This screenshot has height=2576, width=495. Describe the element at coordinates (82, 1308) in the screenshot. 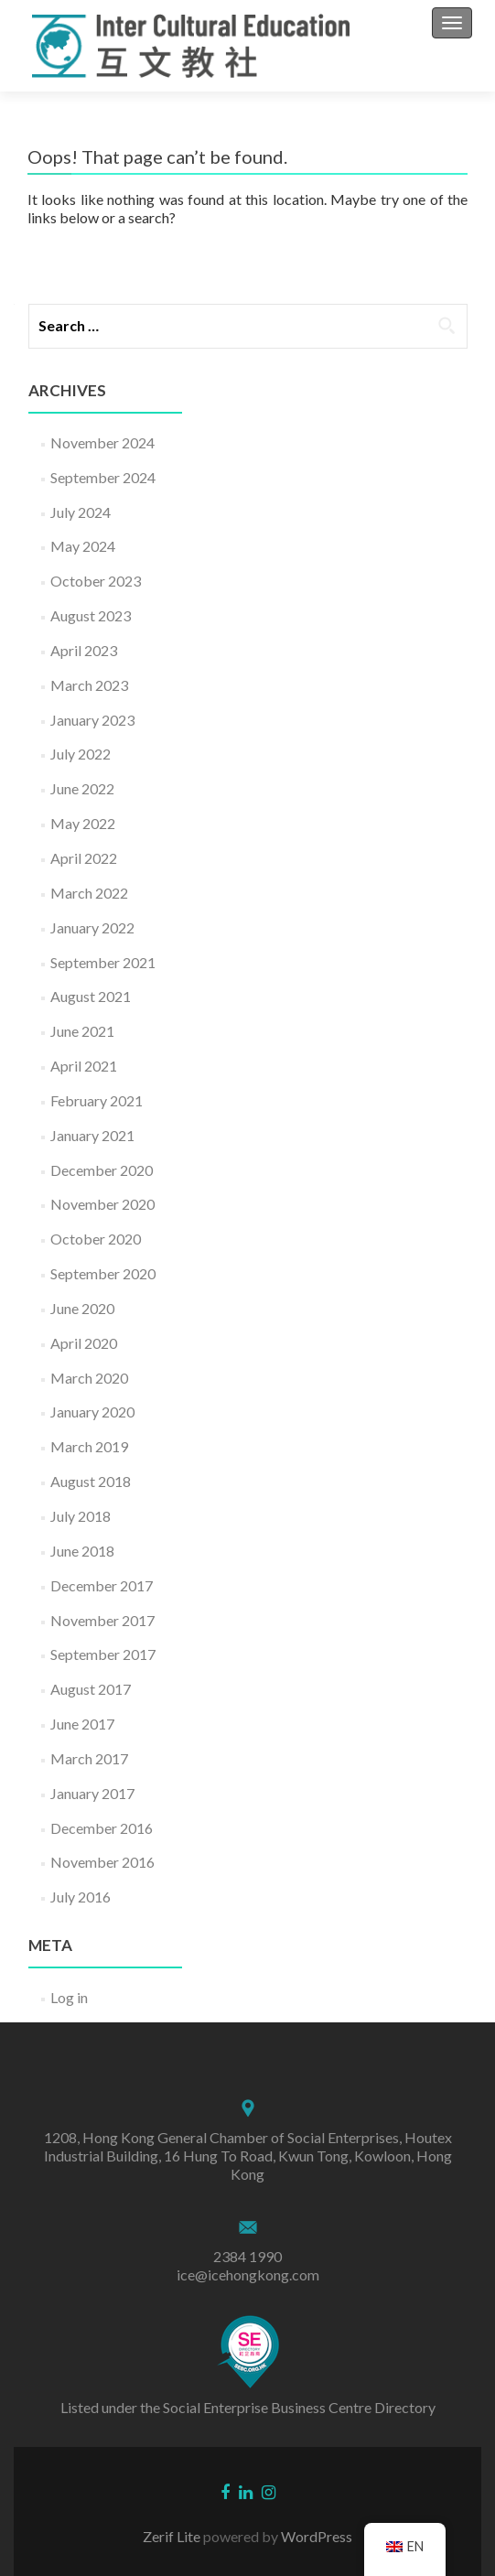

I see `June 2020` at that location.